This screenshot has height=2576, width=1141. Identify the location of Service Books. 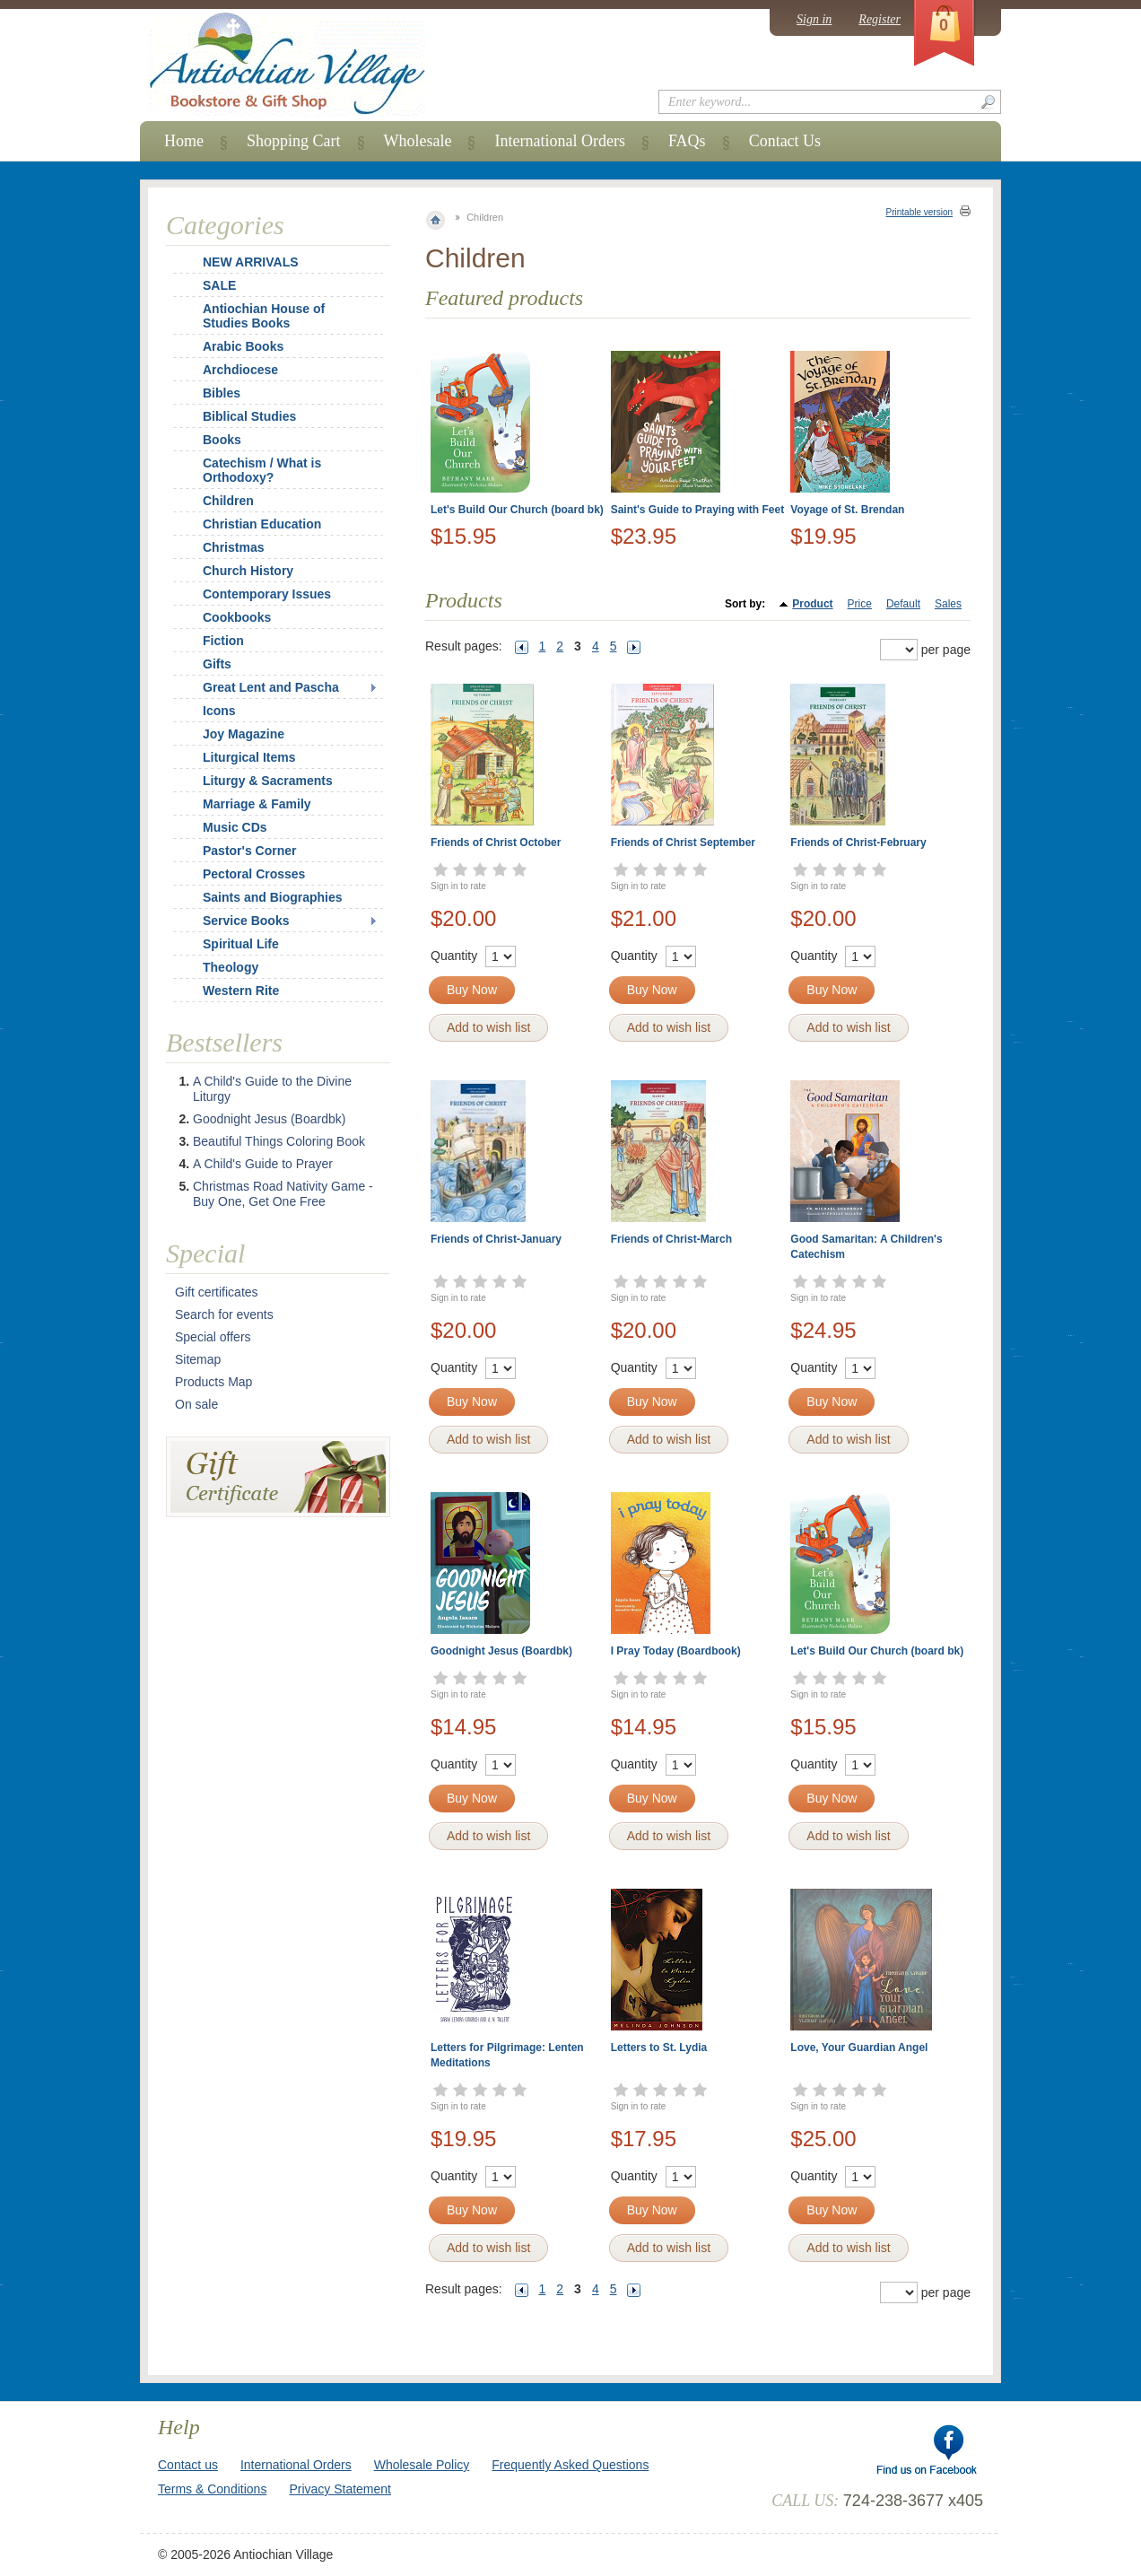
(246, 920).